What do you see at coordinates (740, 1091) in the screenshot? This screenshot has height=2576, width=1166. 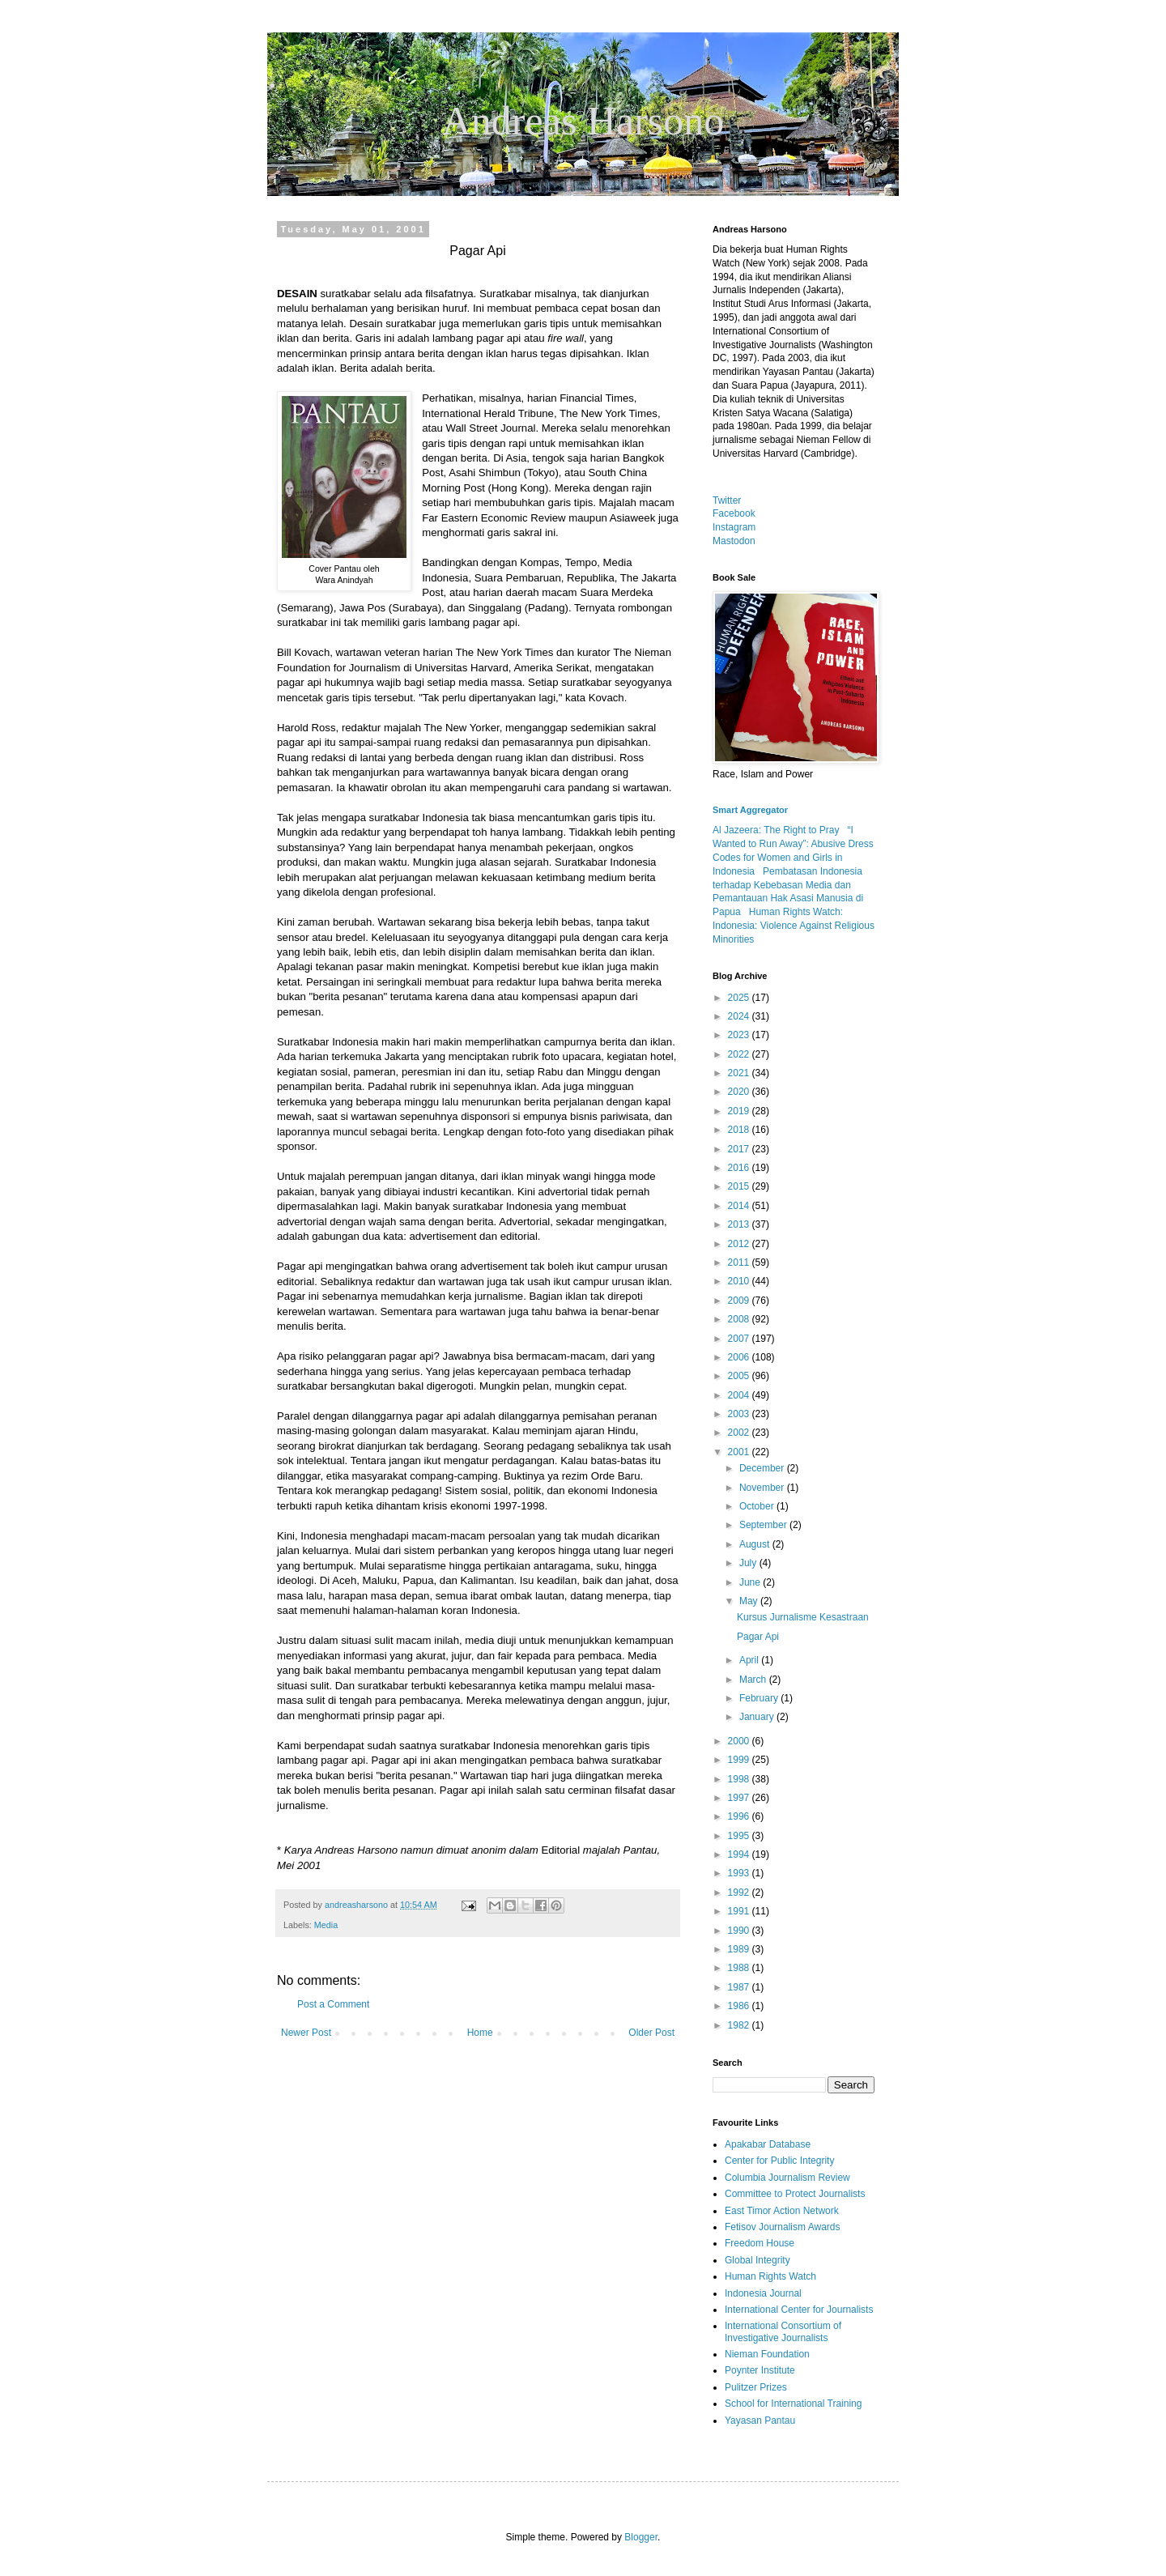 I see `2020` at bounding box center [740, 1091].